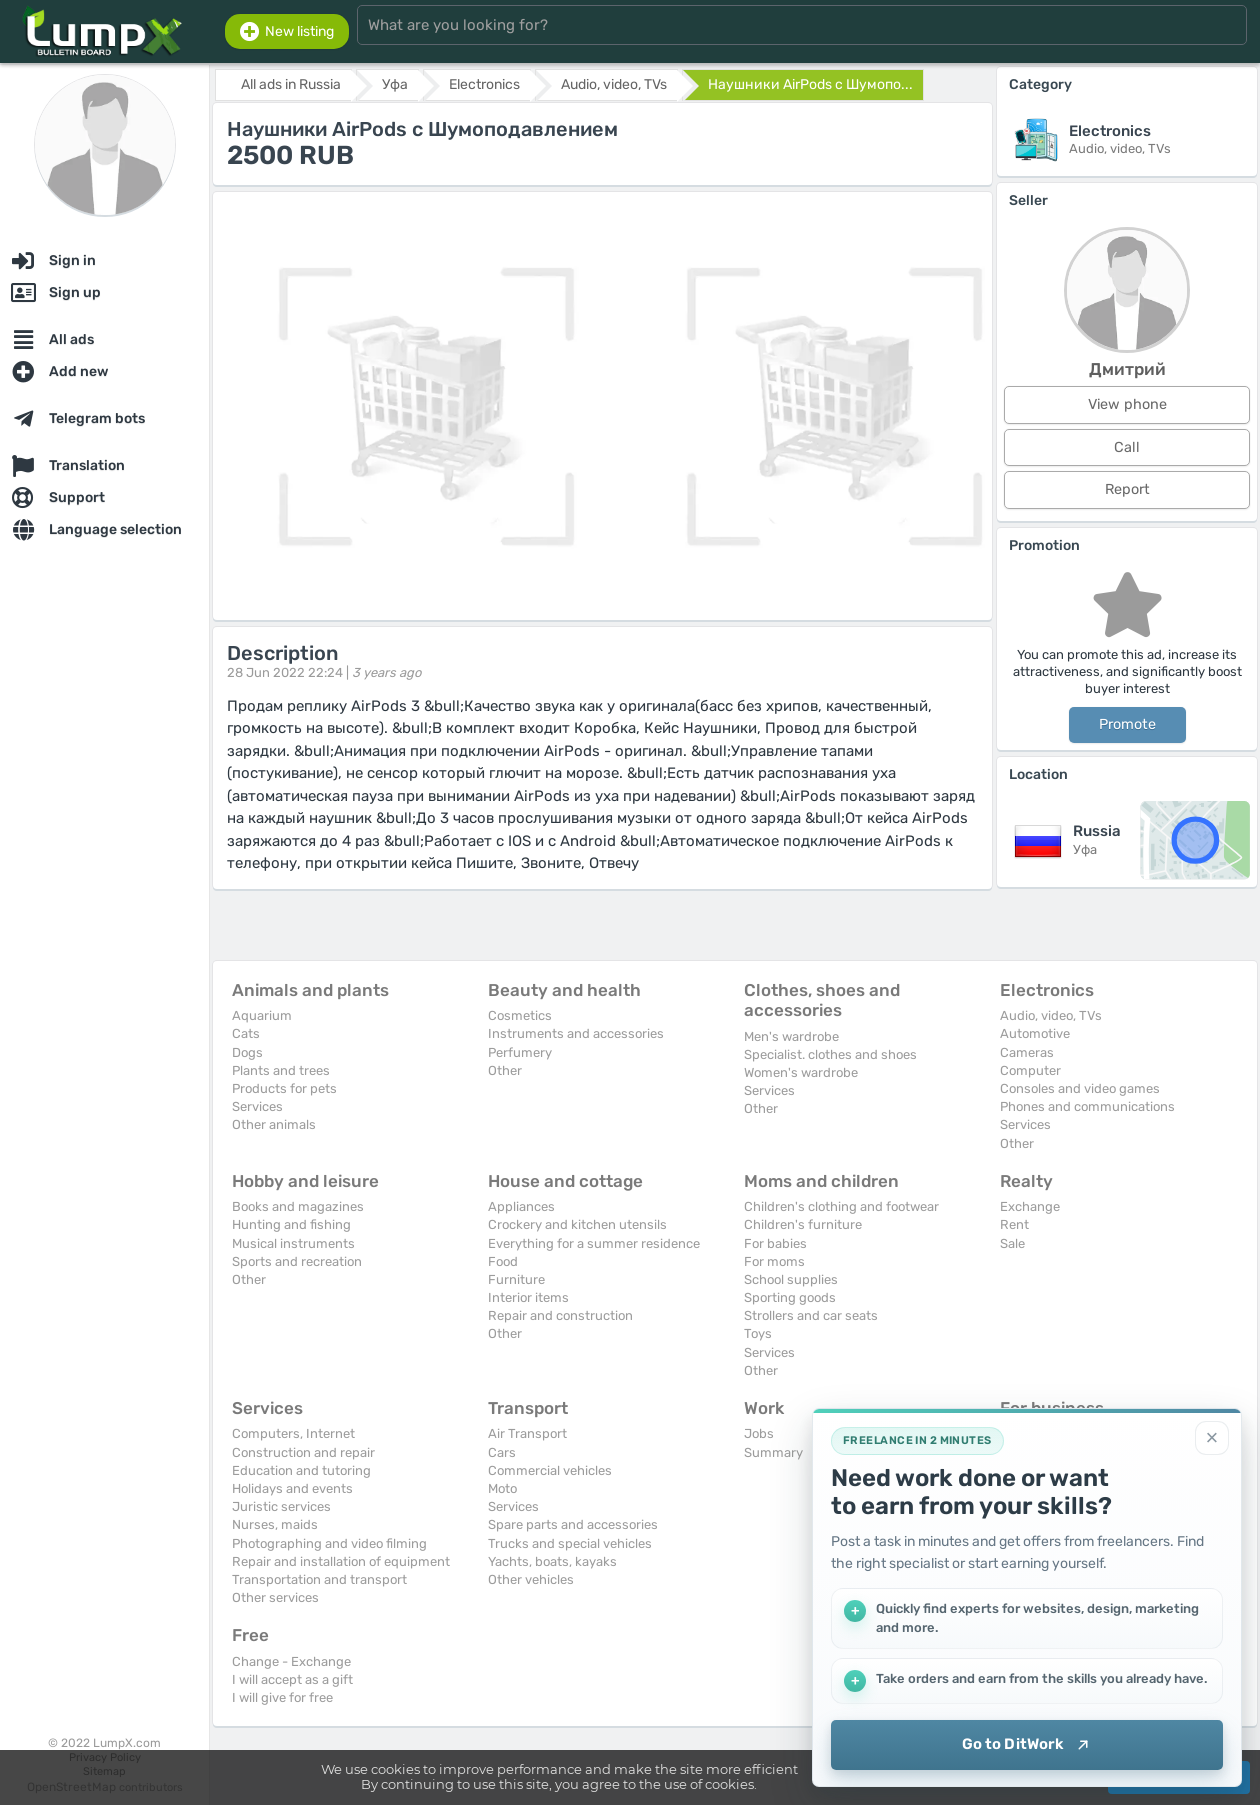 The width and height of the screenshot is (1260, 1805). Describe the element at coordinates (505, 1070) in the screenshot. I see `Other` at that location.